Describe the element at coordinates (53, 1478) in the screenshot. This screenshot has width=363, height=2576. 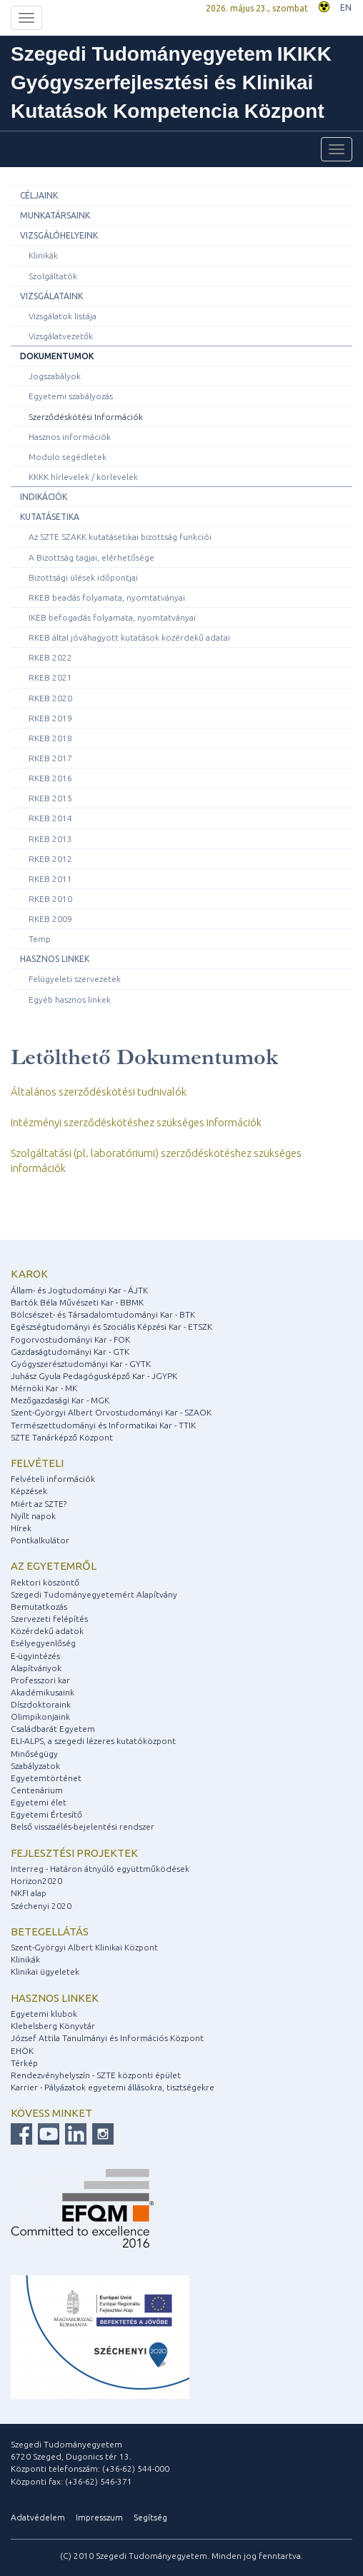
I see `Felvételi információk` at that location.